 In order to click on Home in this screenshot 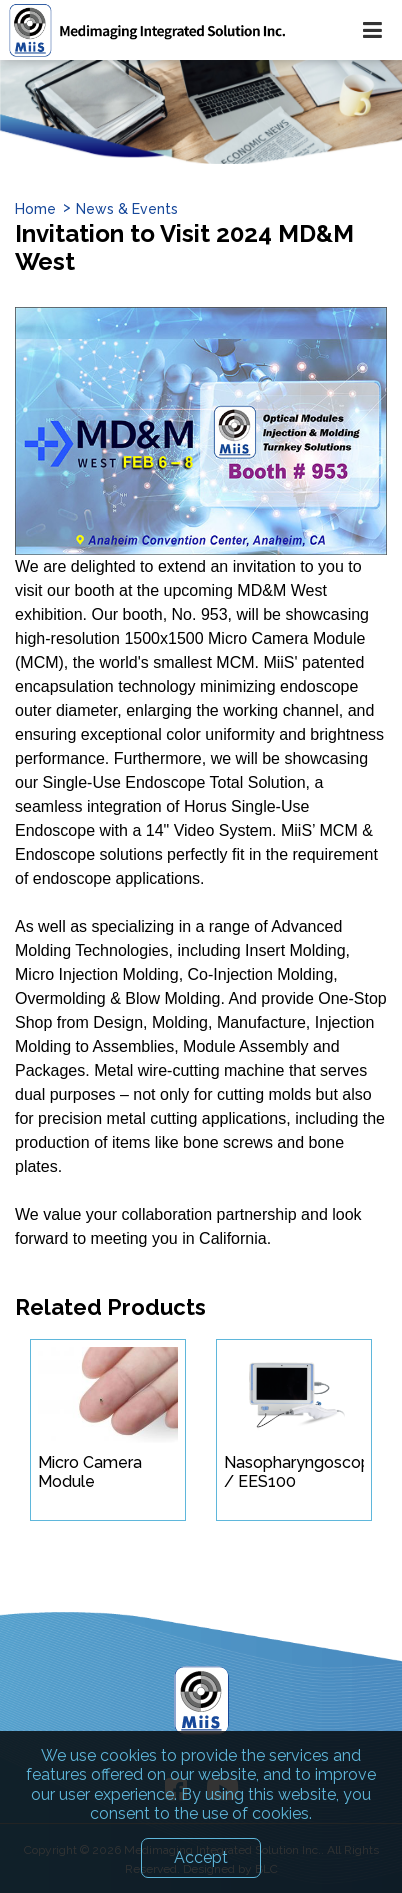, I will do `click(35, 209)`.